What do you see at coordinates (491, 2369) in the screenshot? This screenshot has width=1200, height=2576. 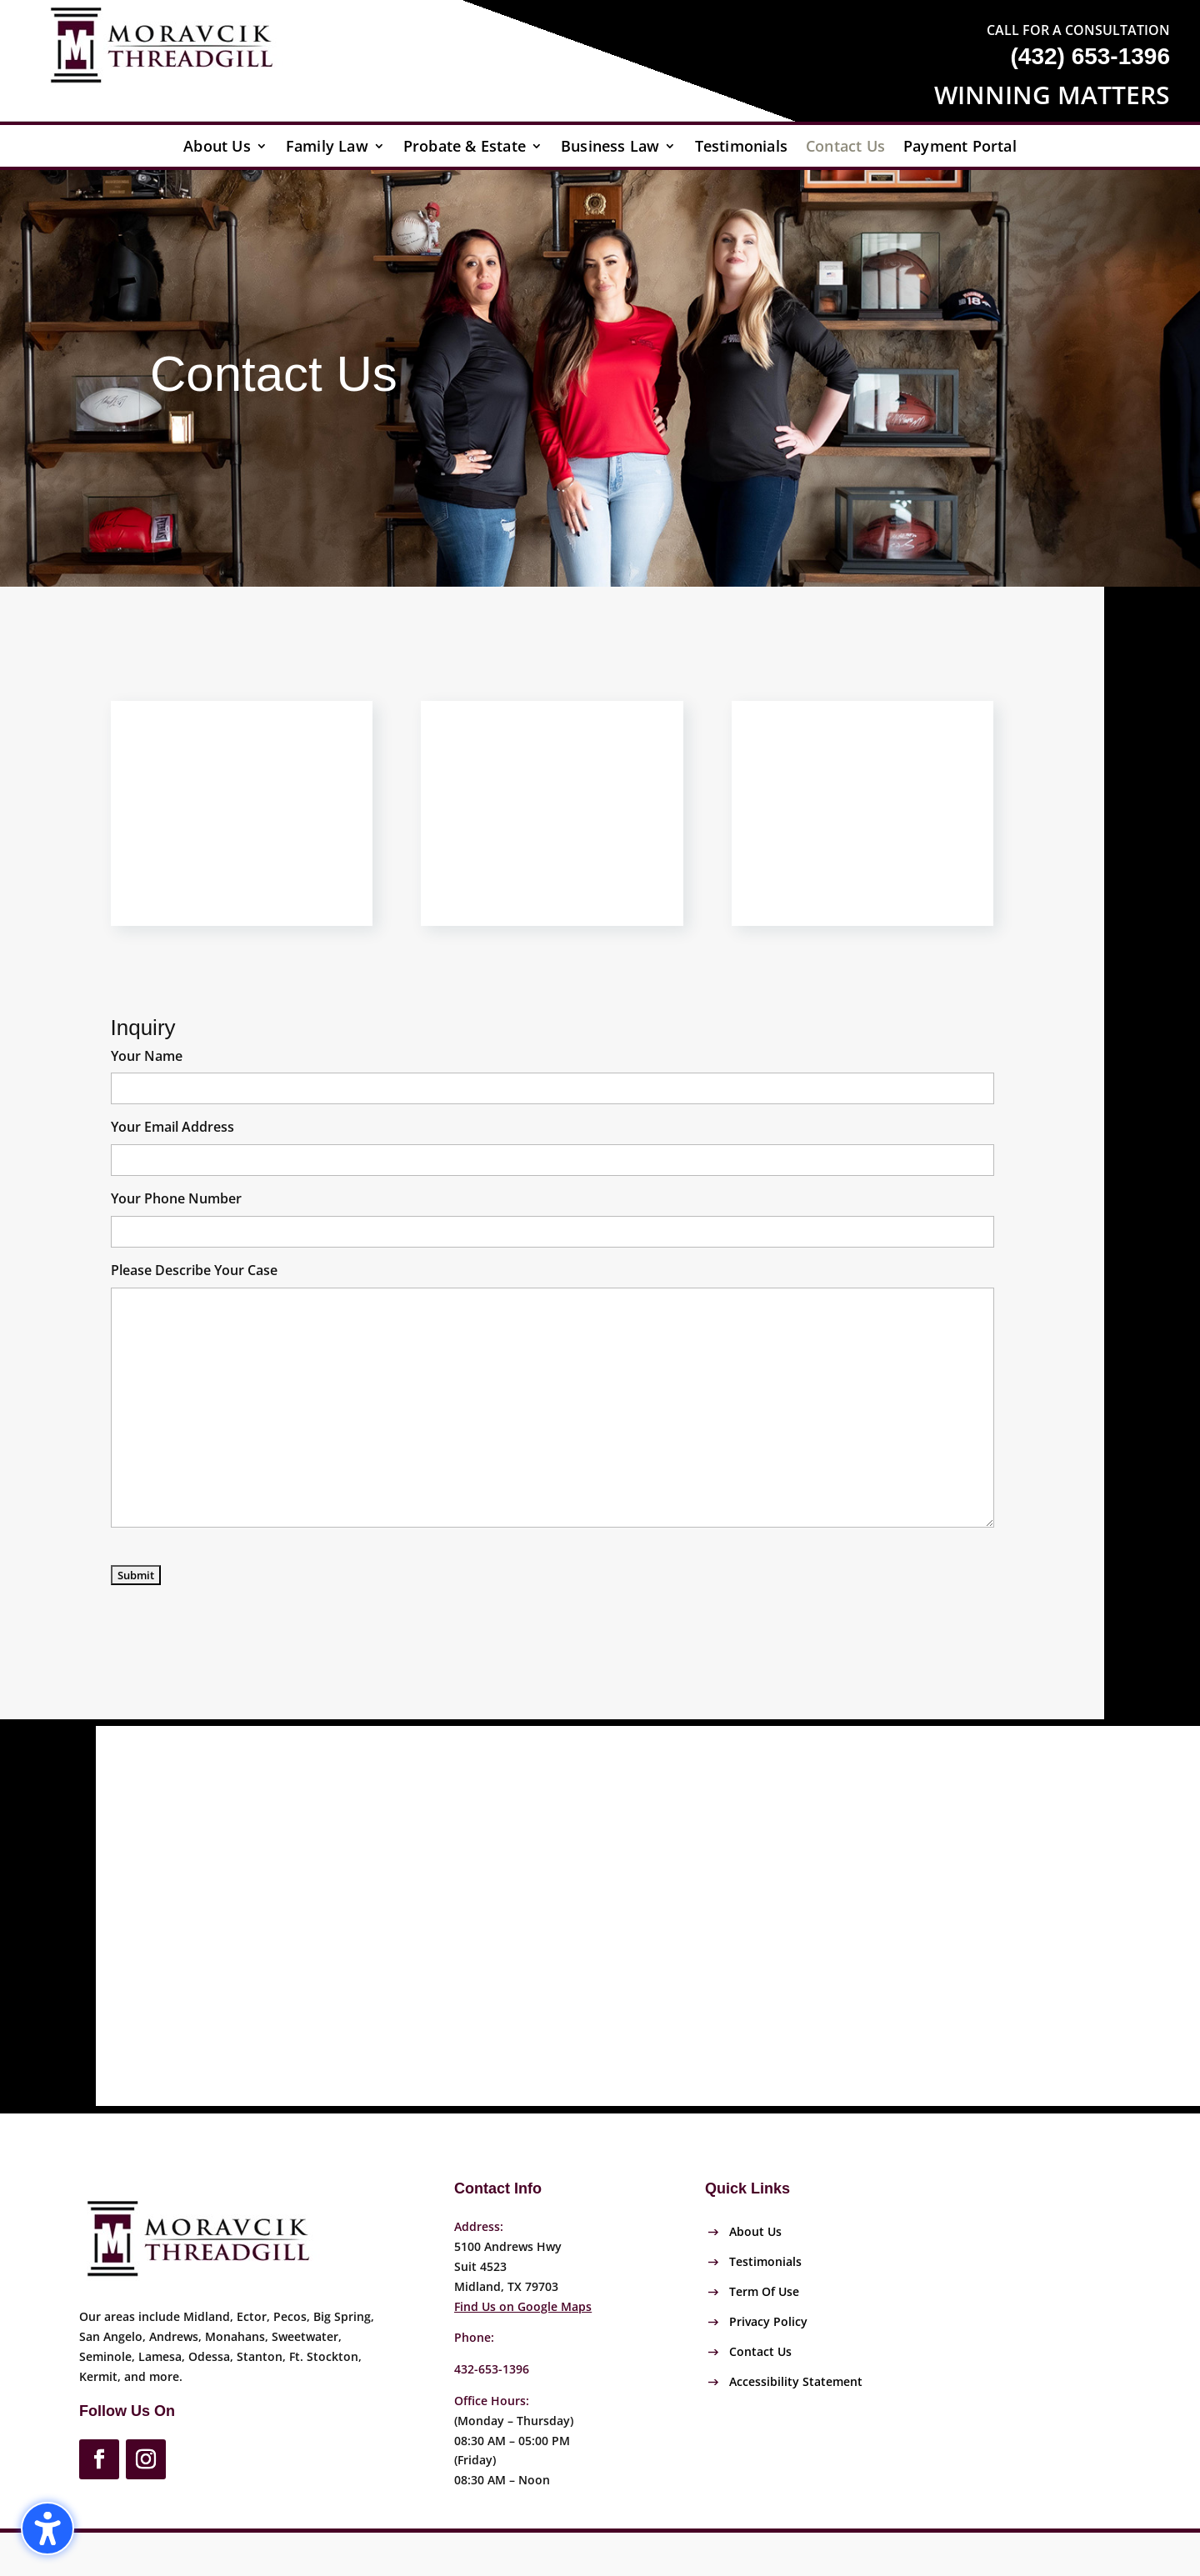 I see `432-` at bounding box center [491, 2369].